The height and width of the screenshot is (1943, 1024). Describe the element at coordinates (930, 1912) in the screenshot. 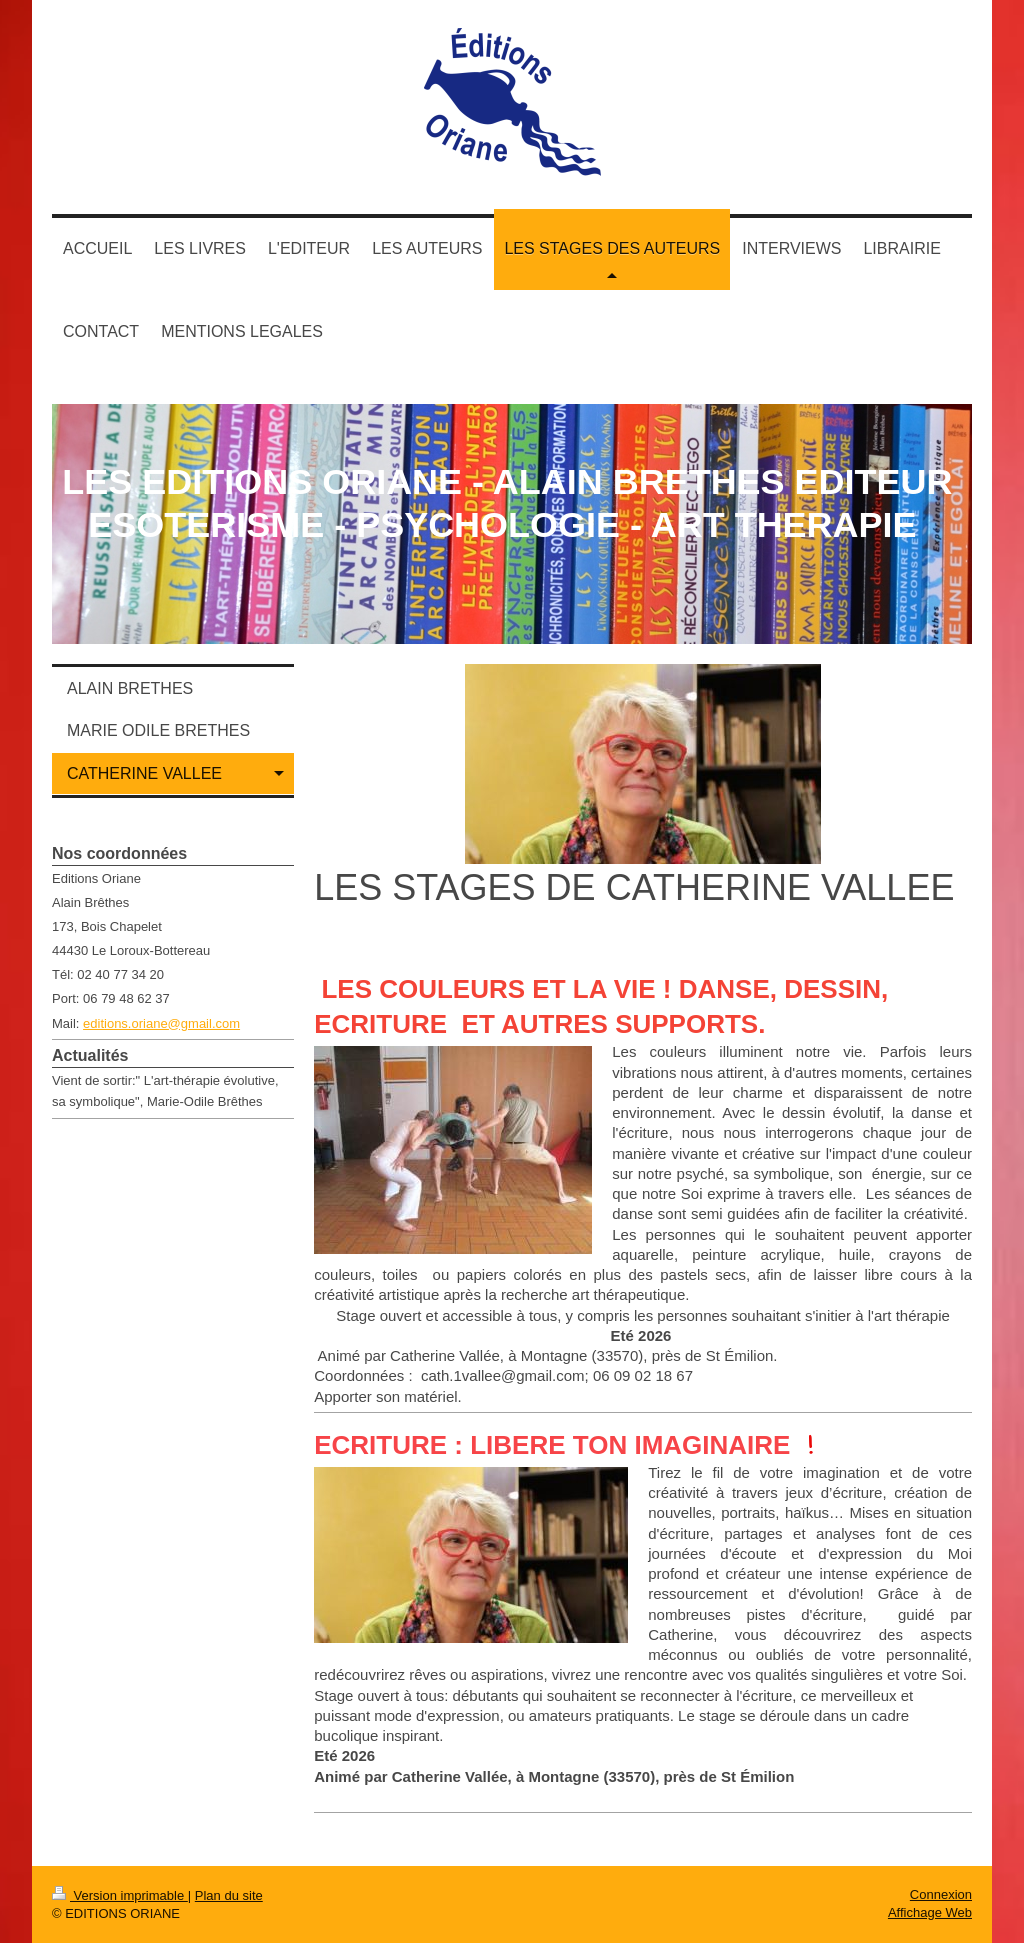

I see `Affichage Web` at that location.